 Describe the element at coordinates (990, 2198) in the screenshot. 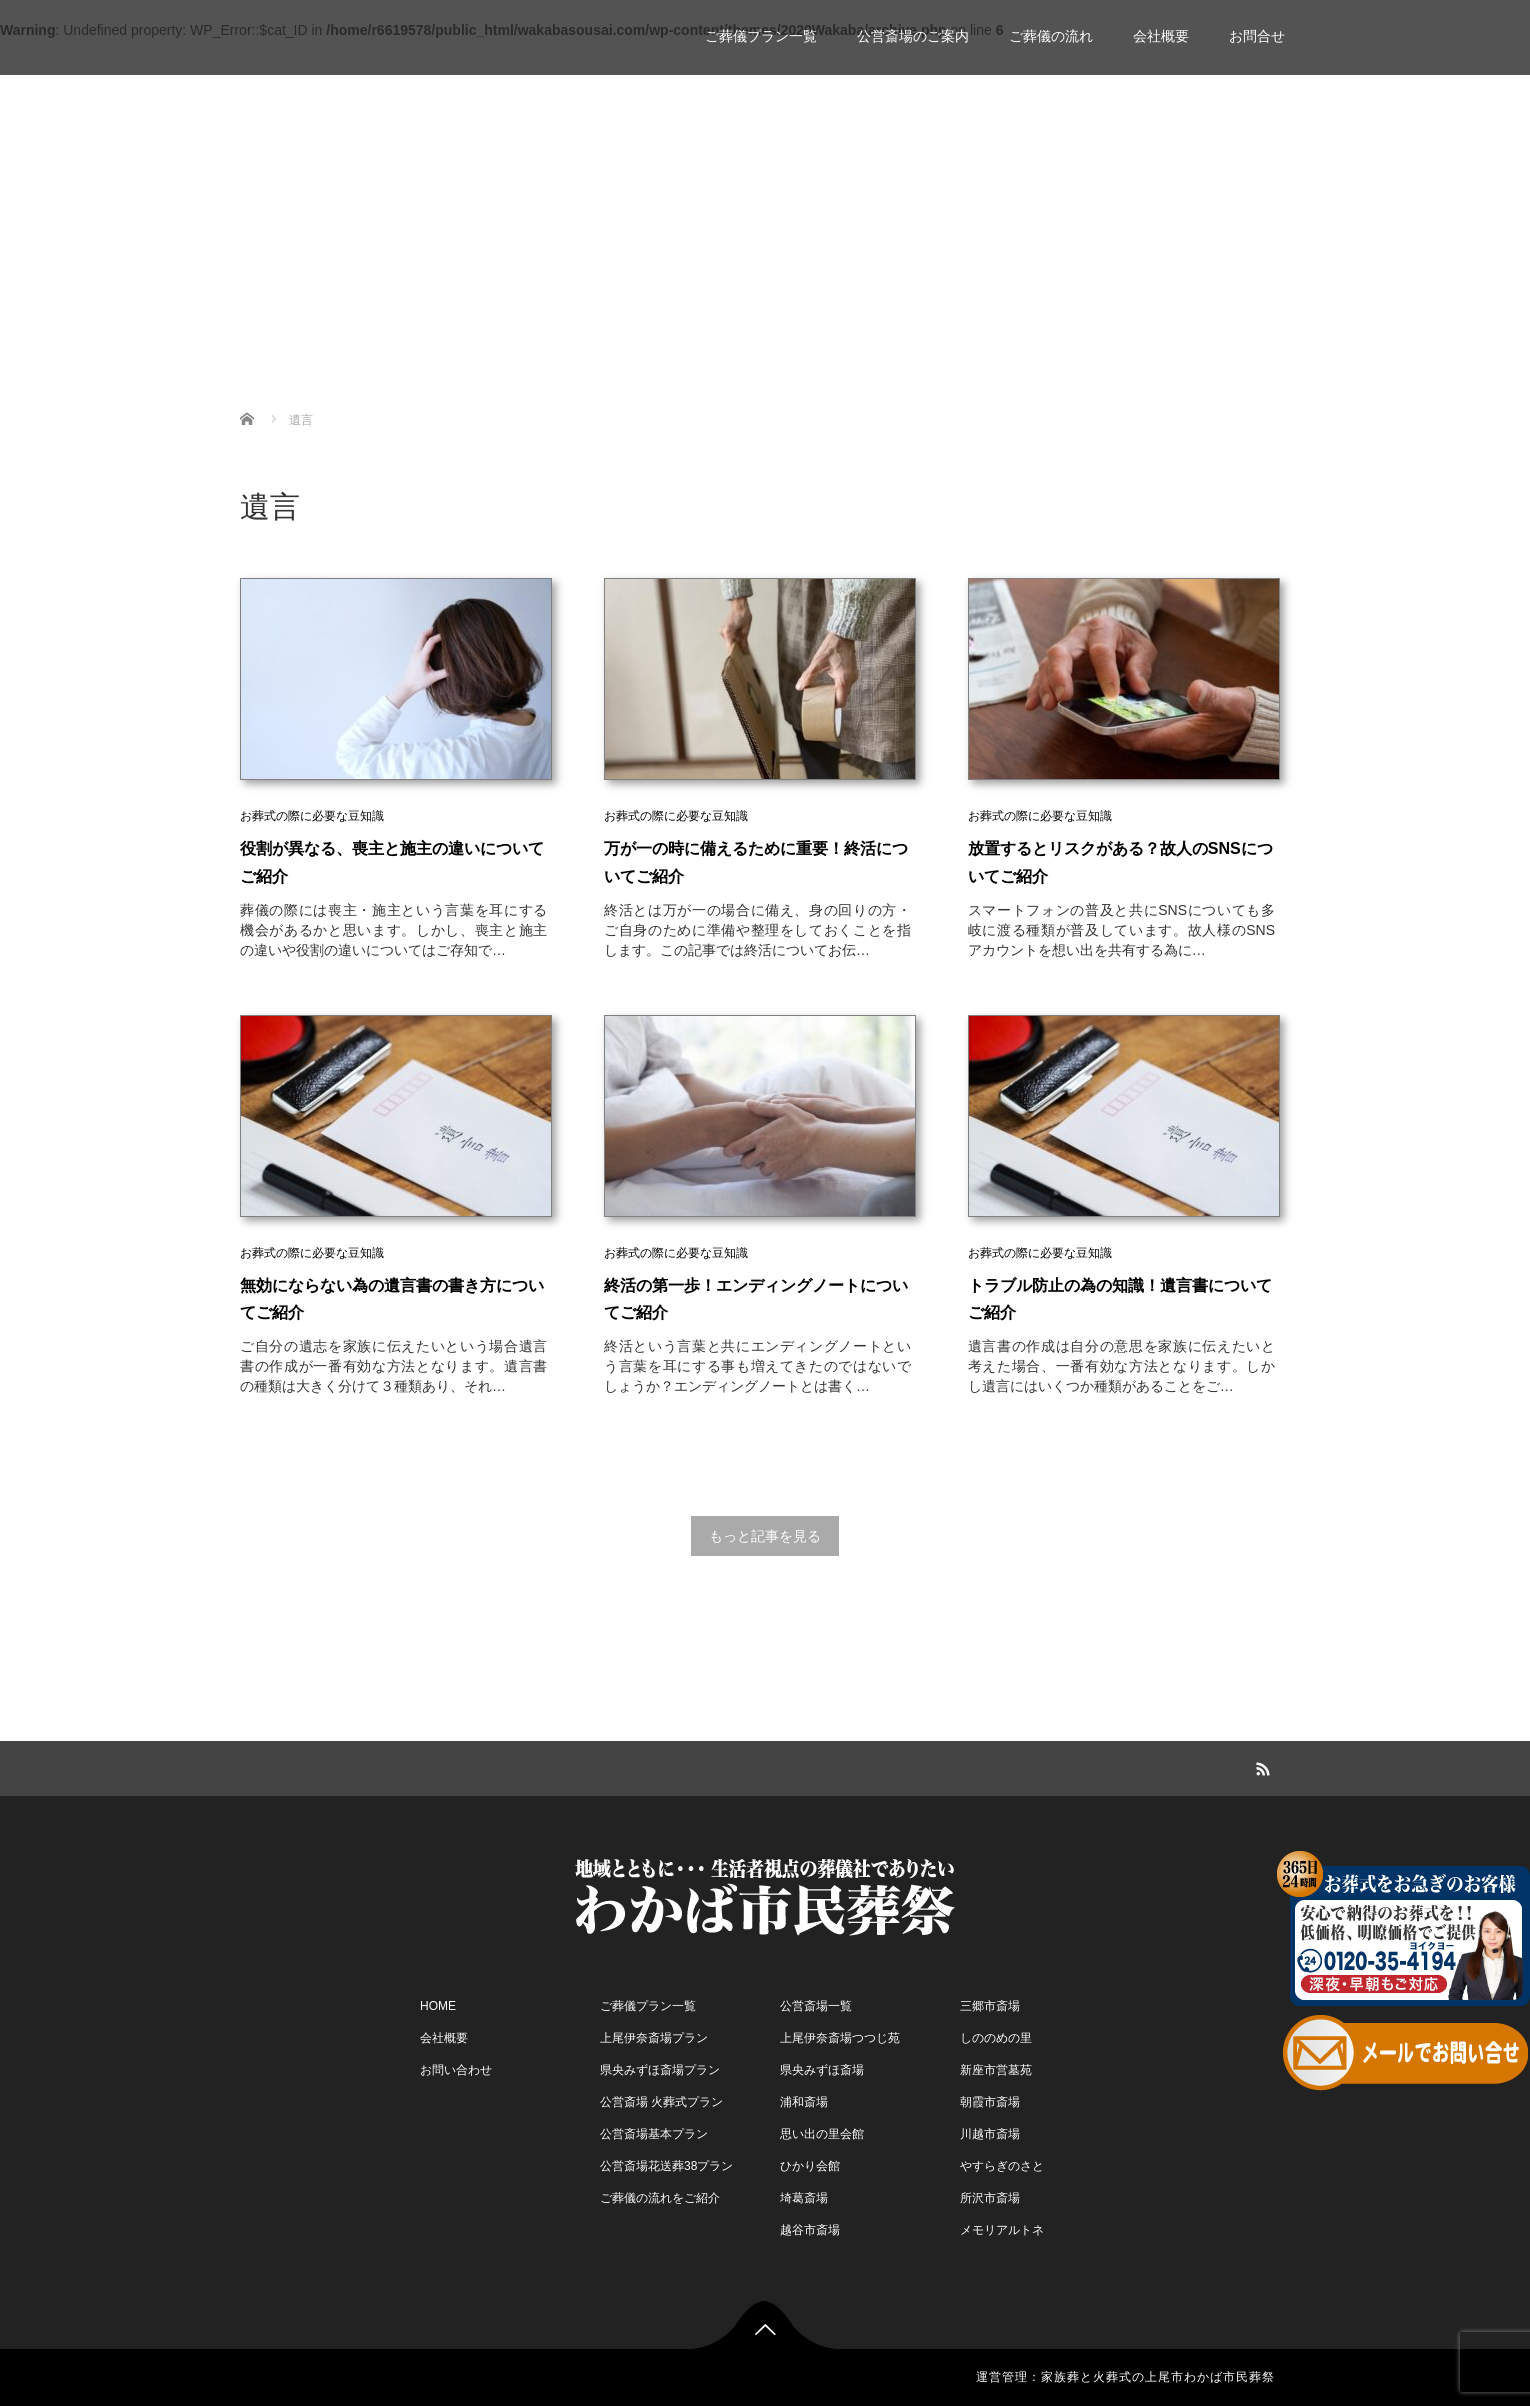

I see `所沢市斎場` at that location.